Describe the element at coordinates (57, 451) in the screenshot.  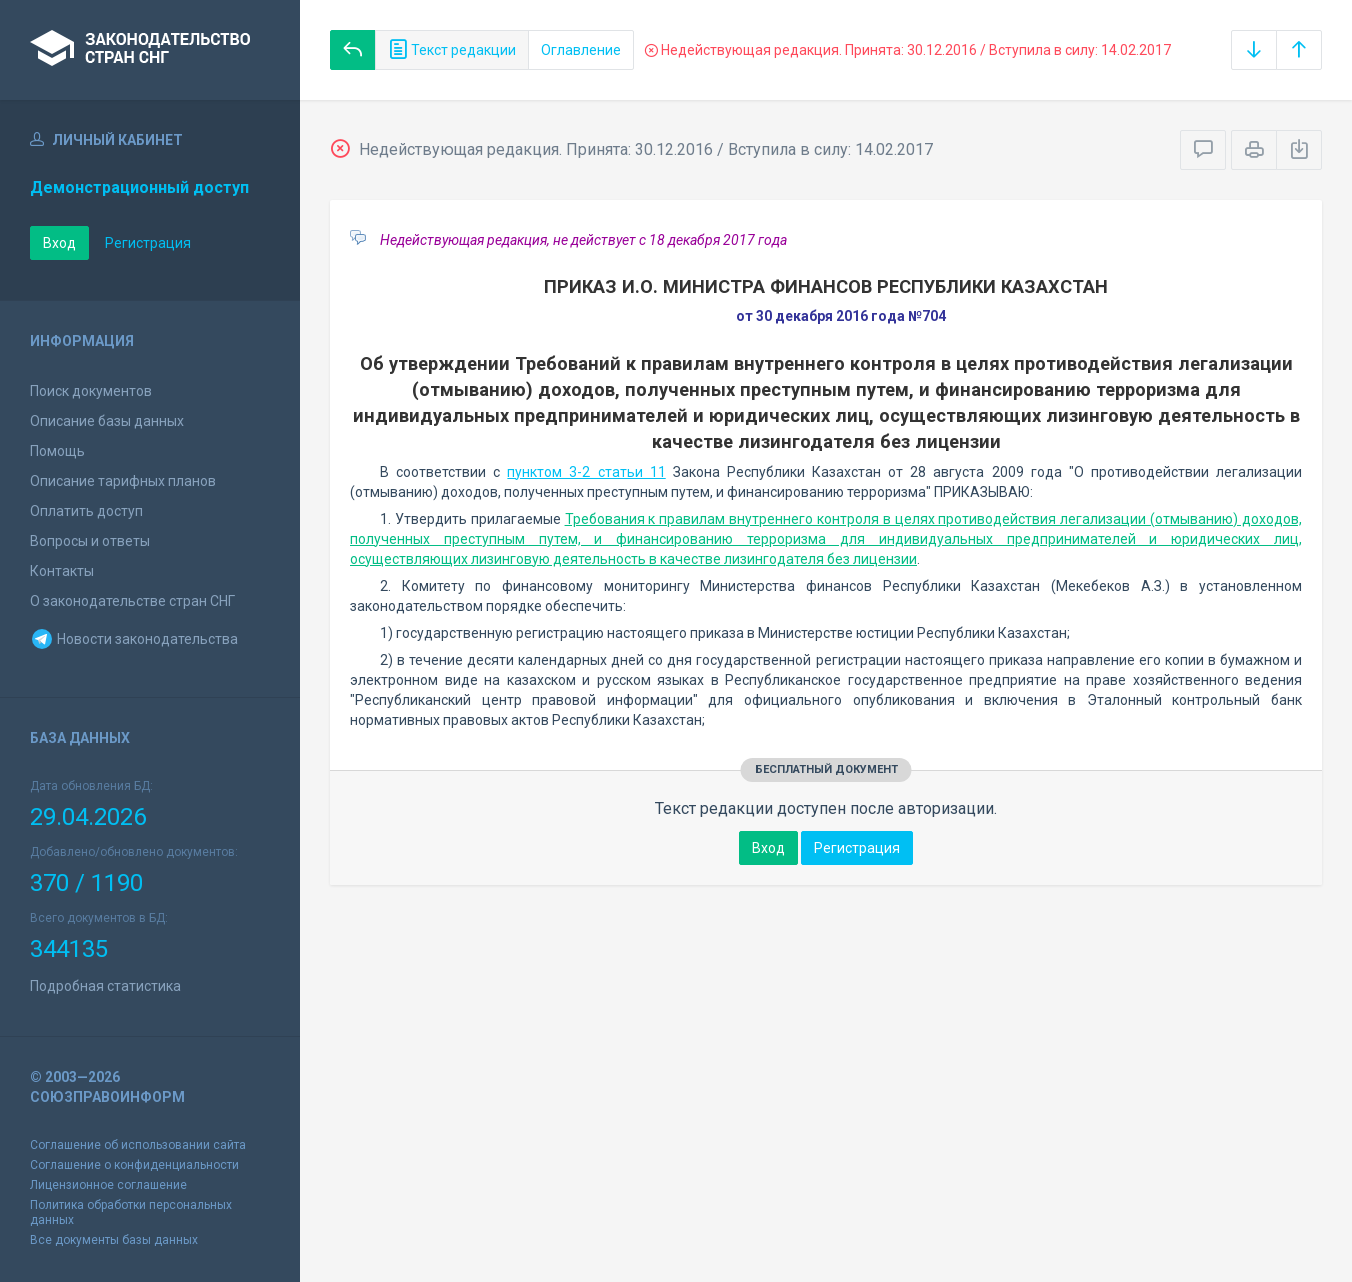
I see `Помощь` at that location.